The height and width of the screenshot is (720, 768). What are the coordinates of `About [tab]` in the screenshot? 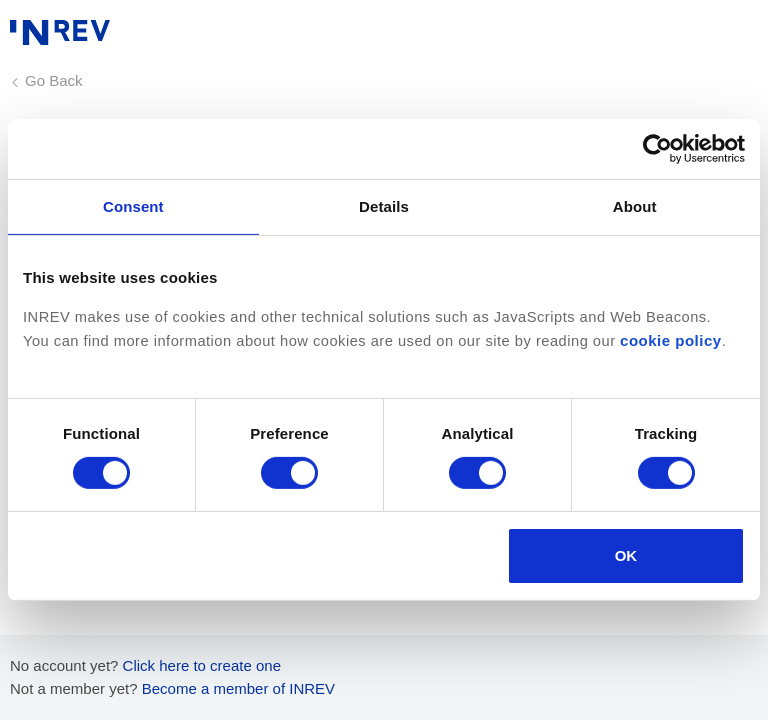 It's located at (635, 206).